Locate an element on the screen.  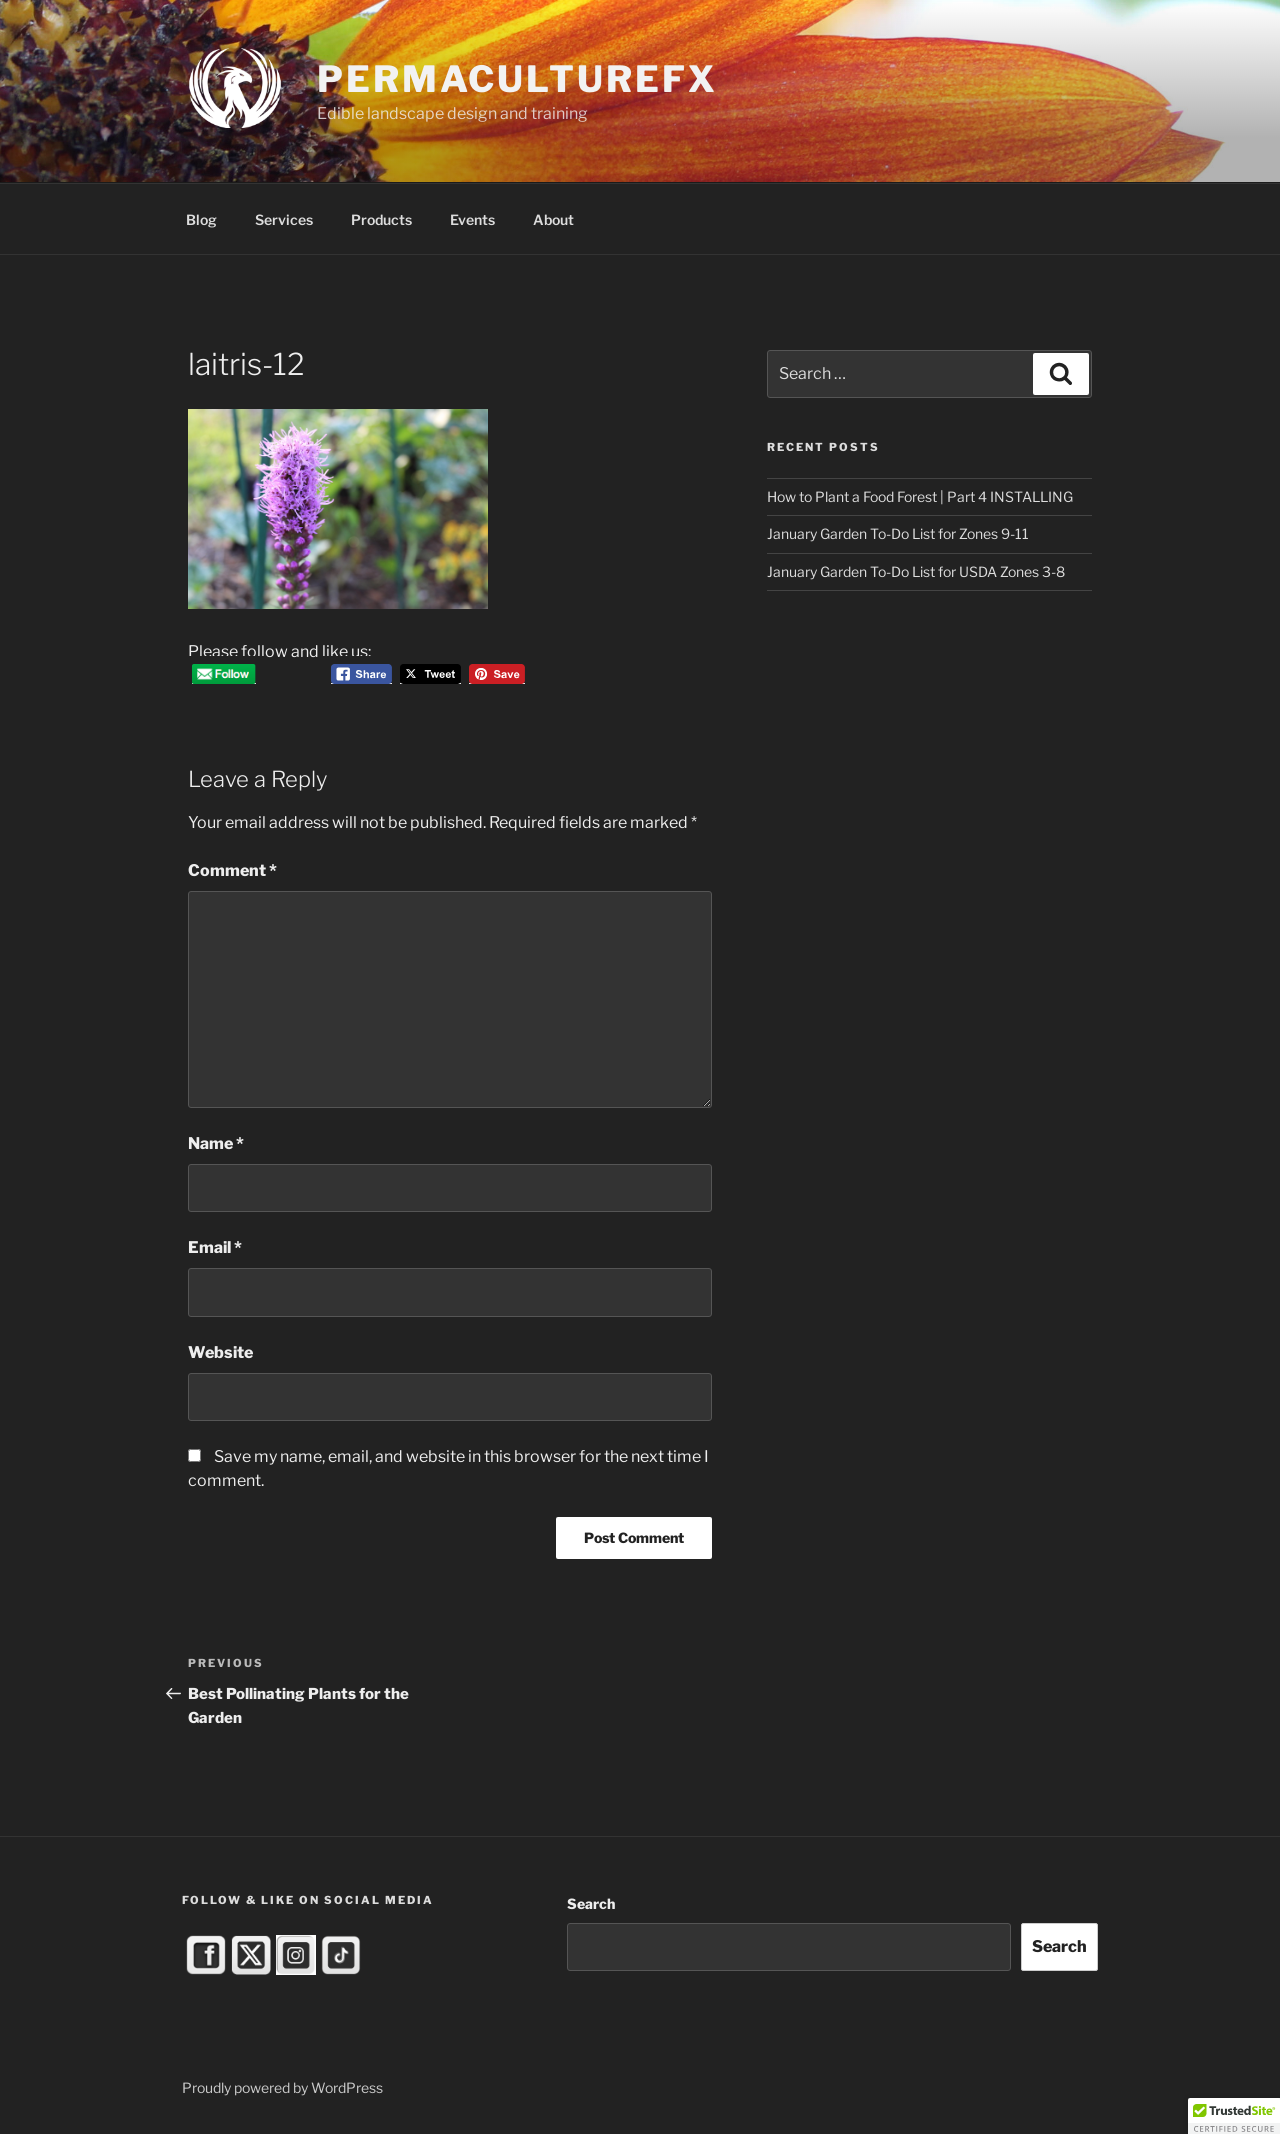
Email is located at coordinates (215, 1247).